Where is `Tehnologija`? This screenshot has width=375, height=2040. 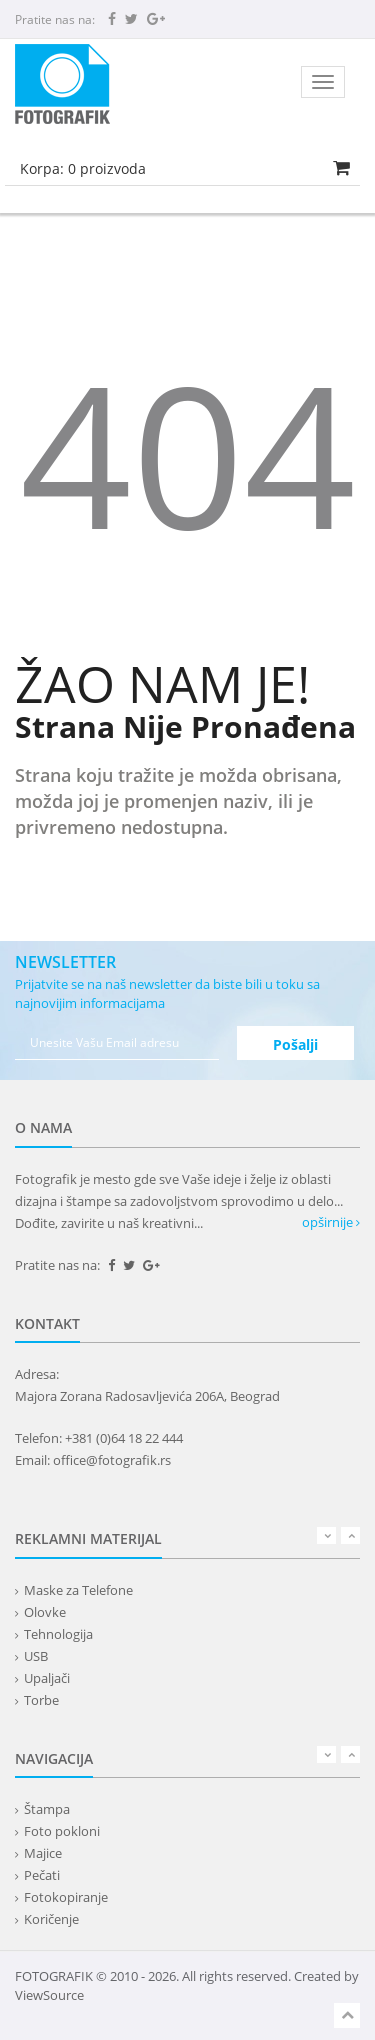
Tehnologija is located at coordinates (58, 1634).